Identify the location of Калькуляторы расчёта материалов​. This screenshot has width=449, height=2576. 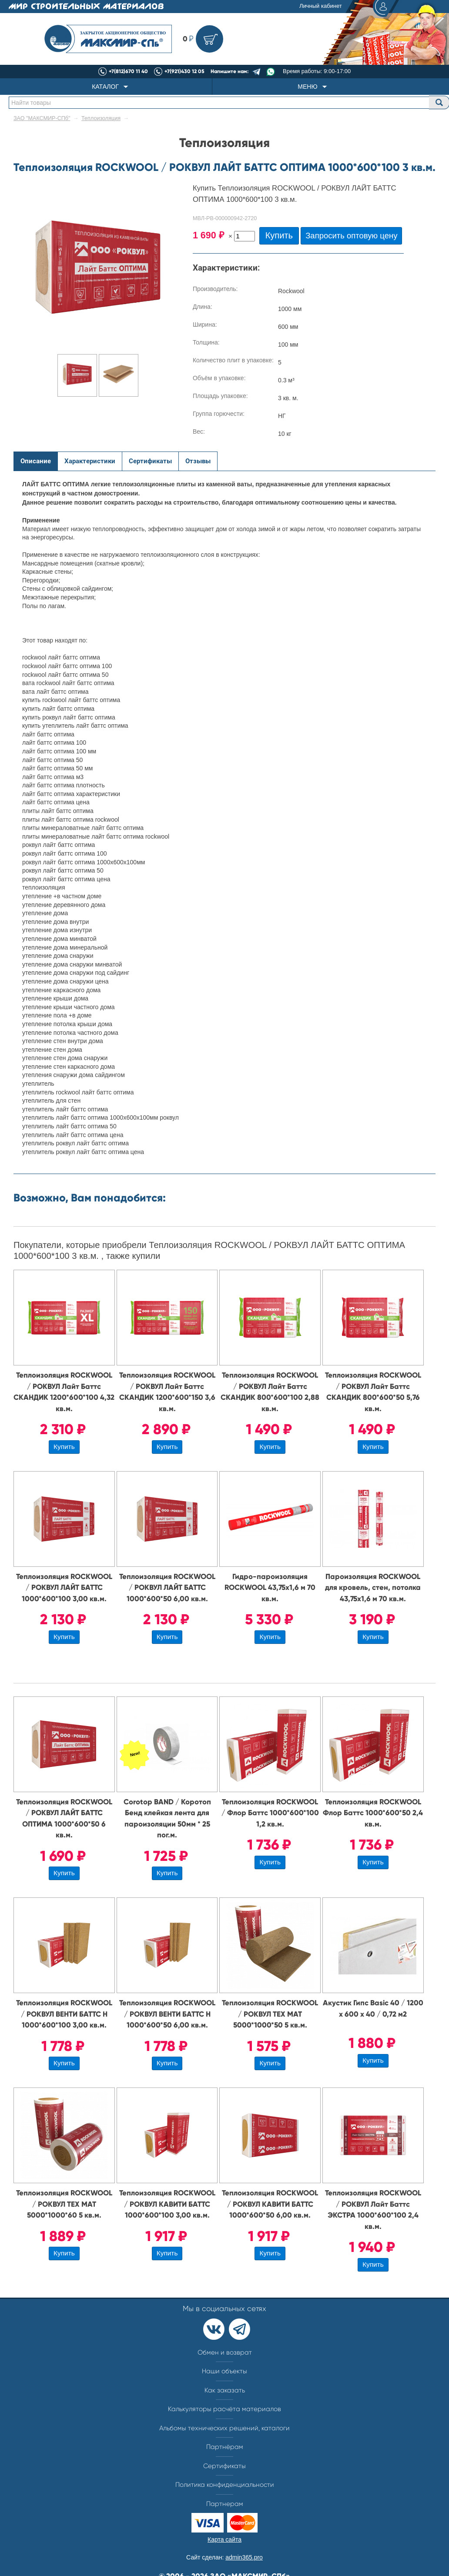
(224, 2409).